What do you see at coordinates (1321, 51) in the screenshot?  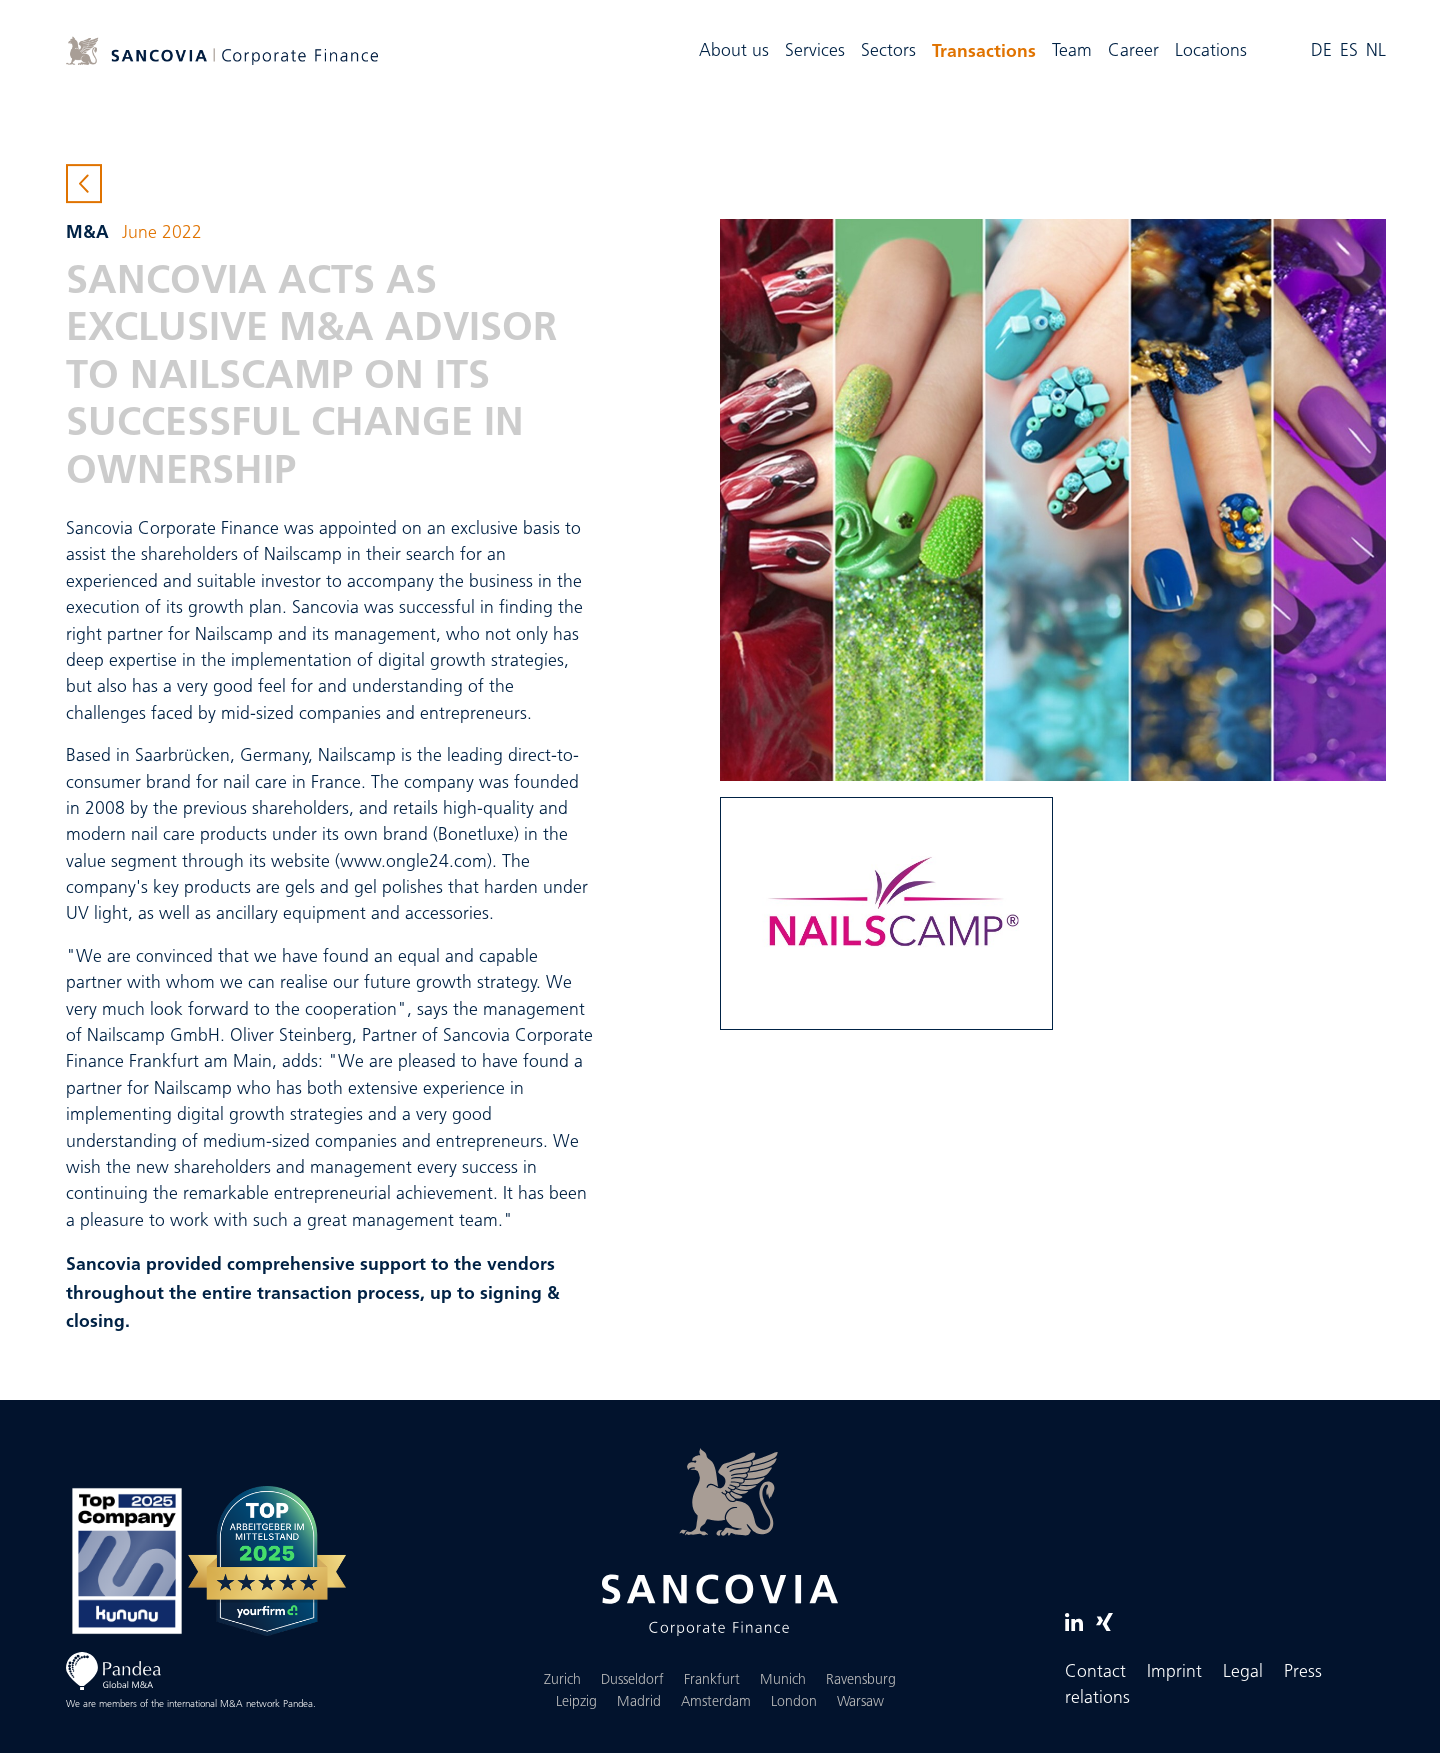 I see `DE` at bounding box center [1321, 51].